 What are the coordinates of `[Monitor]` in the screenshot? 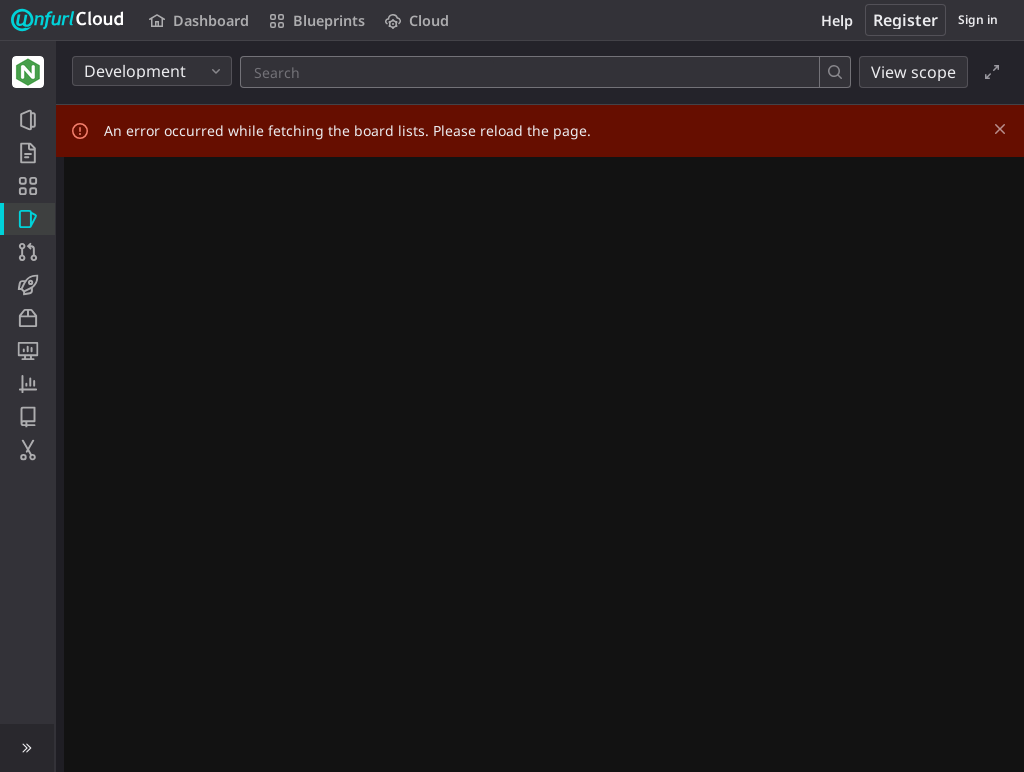 It's located at (27, 351).